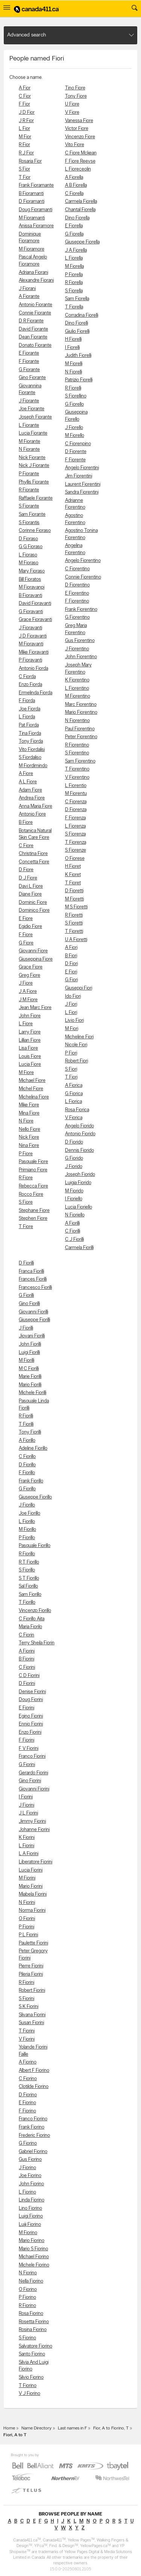  Describe the element at coordinates (29, 1352) in the screenshot. I see `Luigi Fiorilli` at that location.